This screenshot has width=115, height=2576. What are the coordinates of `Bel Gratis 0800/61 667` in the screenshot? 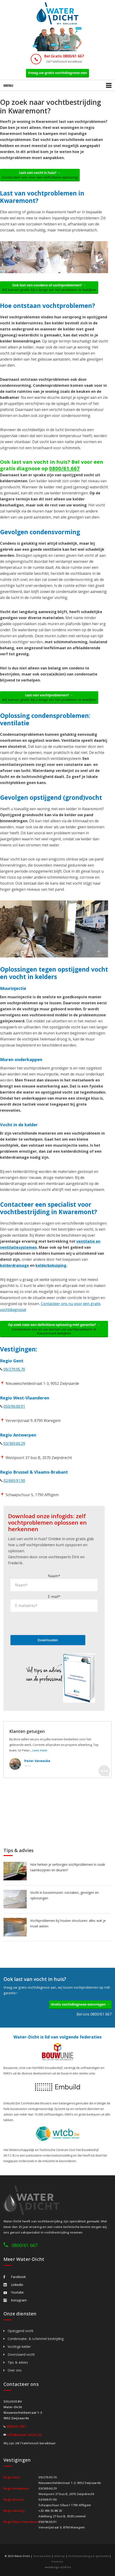 It's located at (64, 56).